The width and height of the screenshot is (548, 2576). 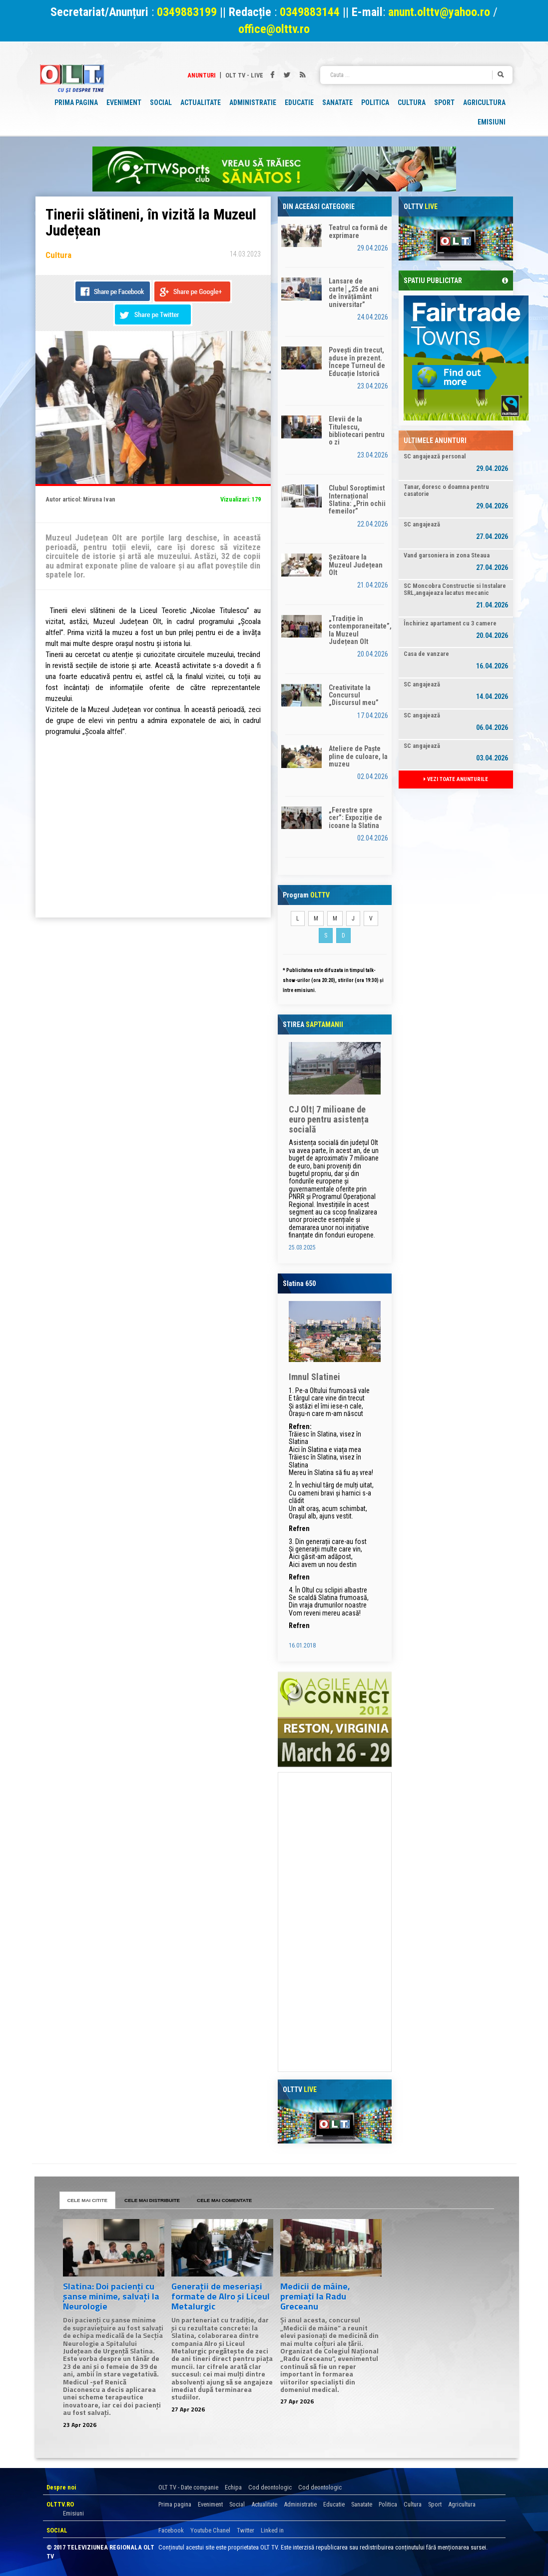 I want to click on Agricultura, so click(x=462, y=2504).